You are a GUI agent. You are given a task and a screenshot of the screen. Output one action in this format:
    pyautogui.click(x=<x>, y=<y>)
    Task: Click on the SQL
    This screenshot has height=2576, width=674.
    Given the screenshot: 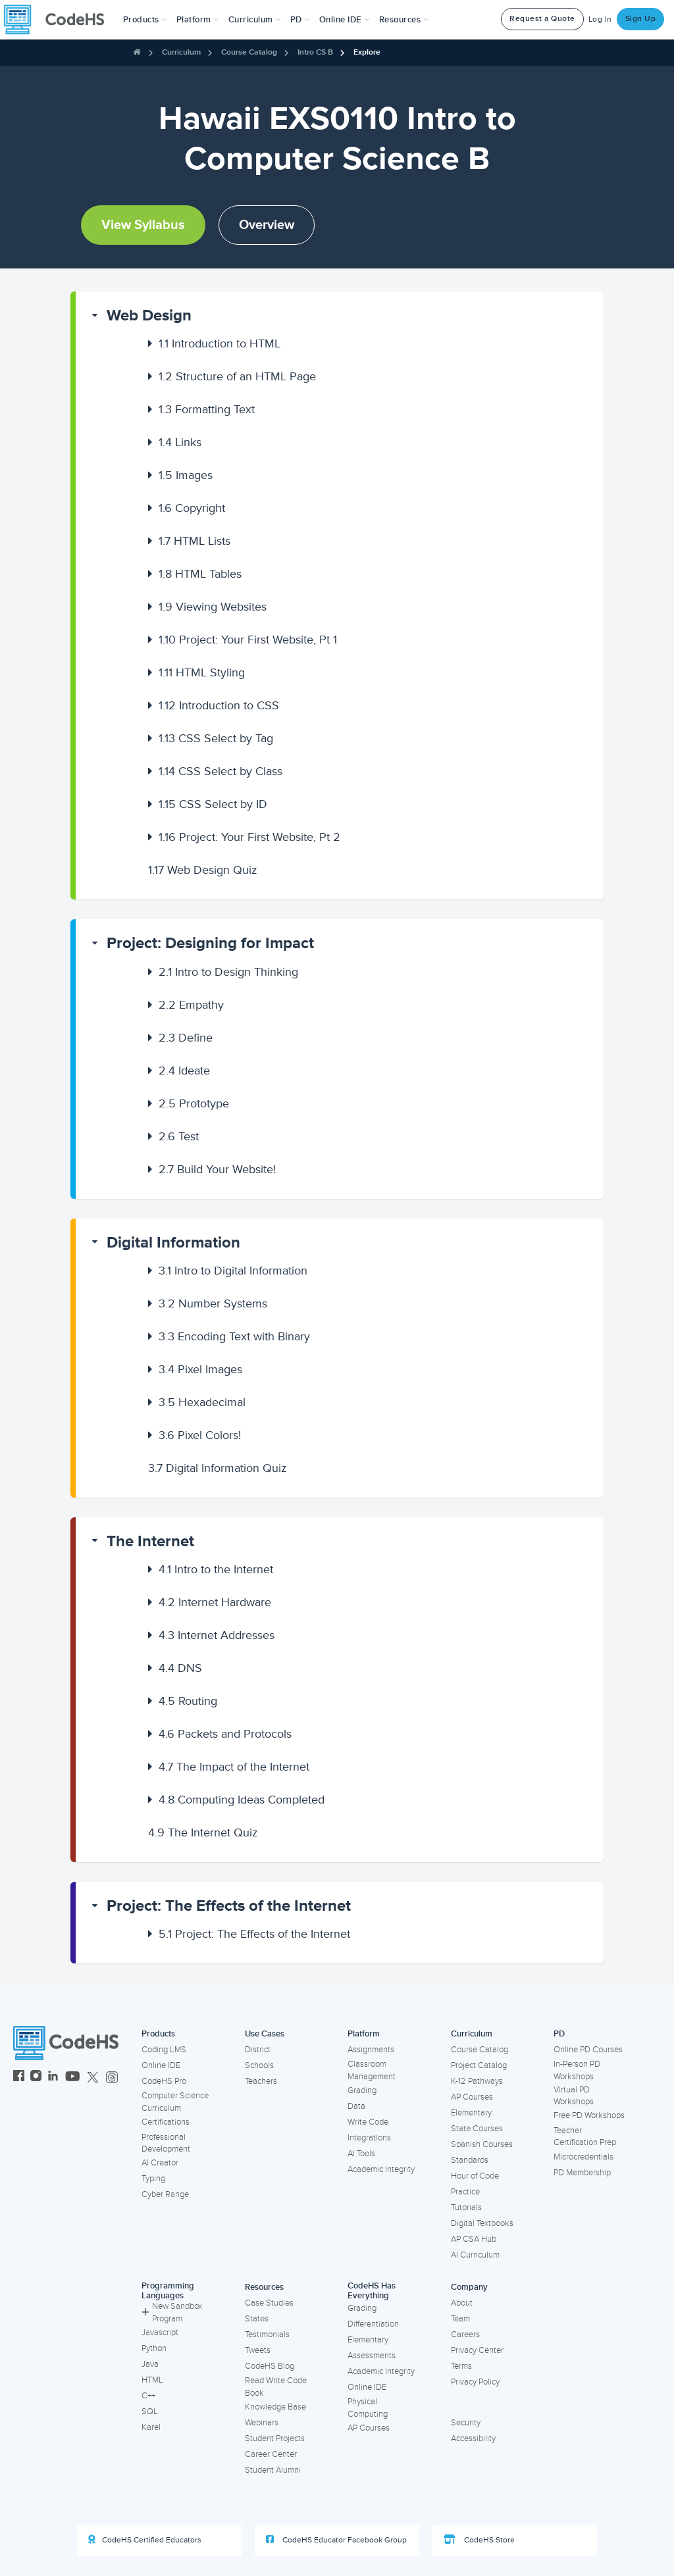 What is the action you would take?
    pyautogui.click(x=150, y=2411)
    